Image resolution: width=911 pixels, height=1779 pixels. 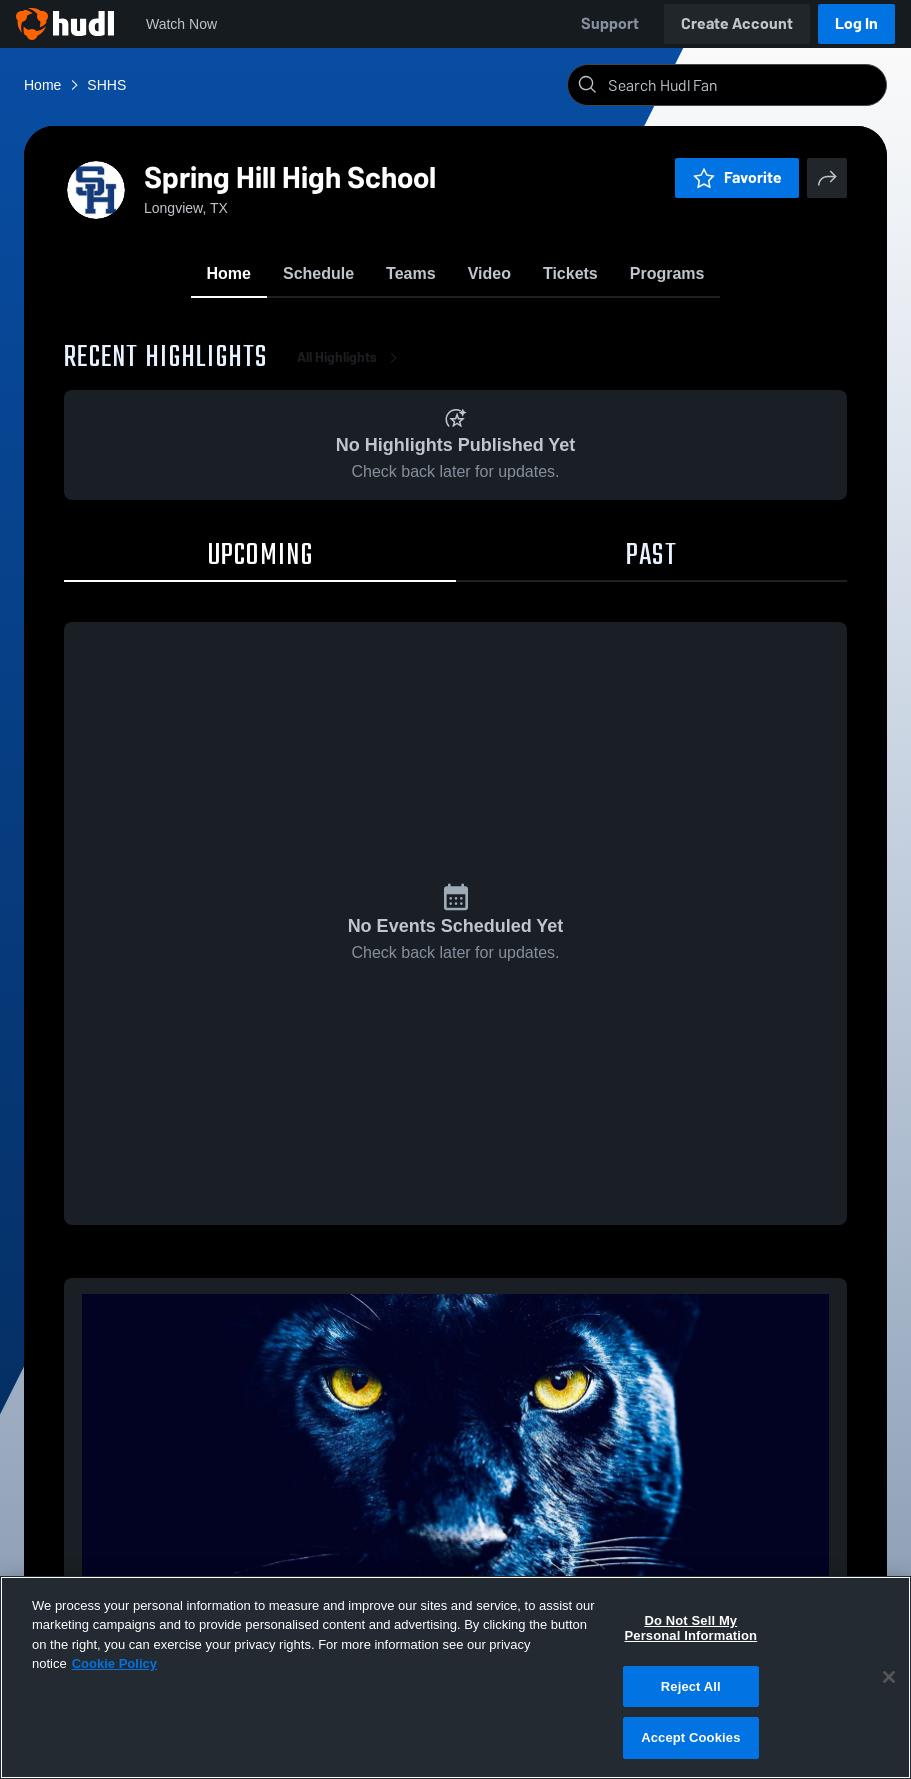 What do you see at coordinates (610, 23) in the screenshot?
I see `Support` at bounding box center [610, 23].